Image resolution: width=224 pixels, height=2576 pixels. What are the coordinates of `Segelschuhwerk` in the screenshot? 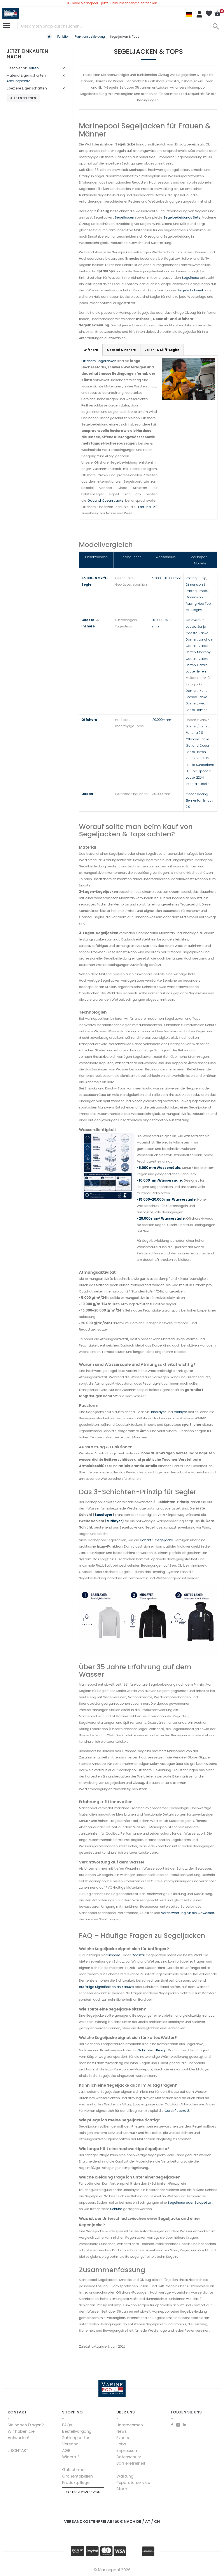 It's located at (190, 290).